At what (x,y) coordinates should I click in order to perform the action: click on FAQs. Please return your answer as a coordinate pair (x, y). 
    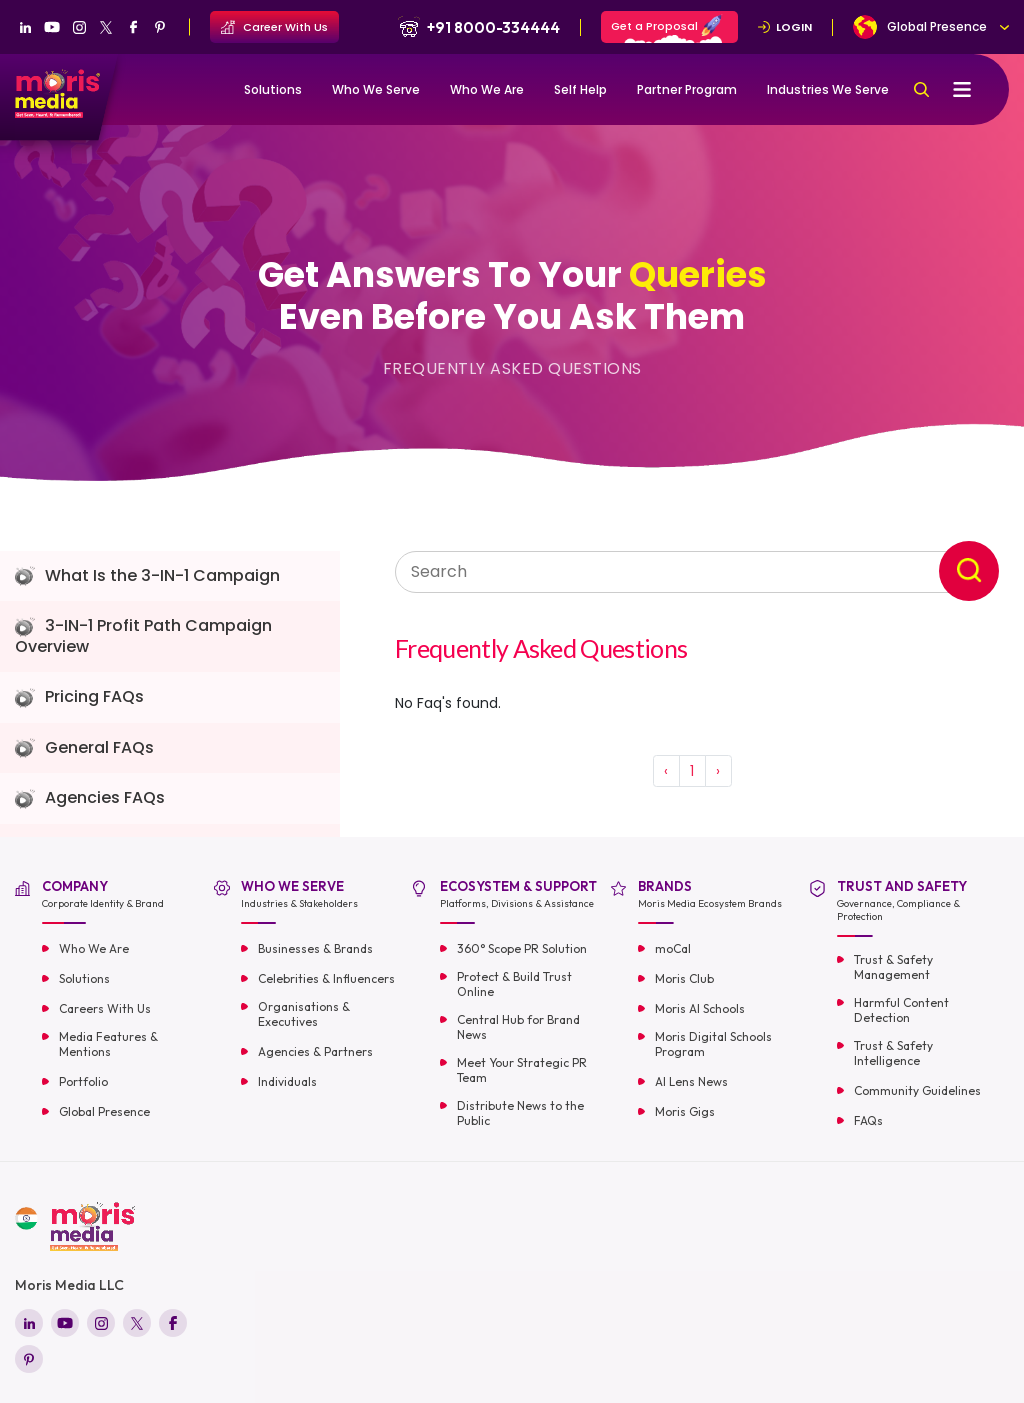
    Looking at the image, I should click on (868, 1120).